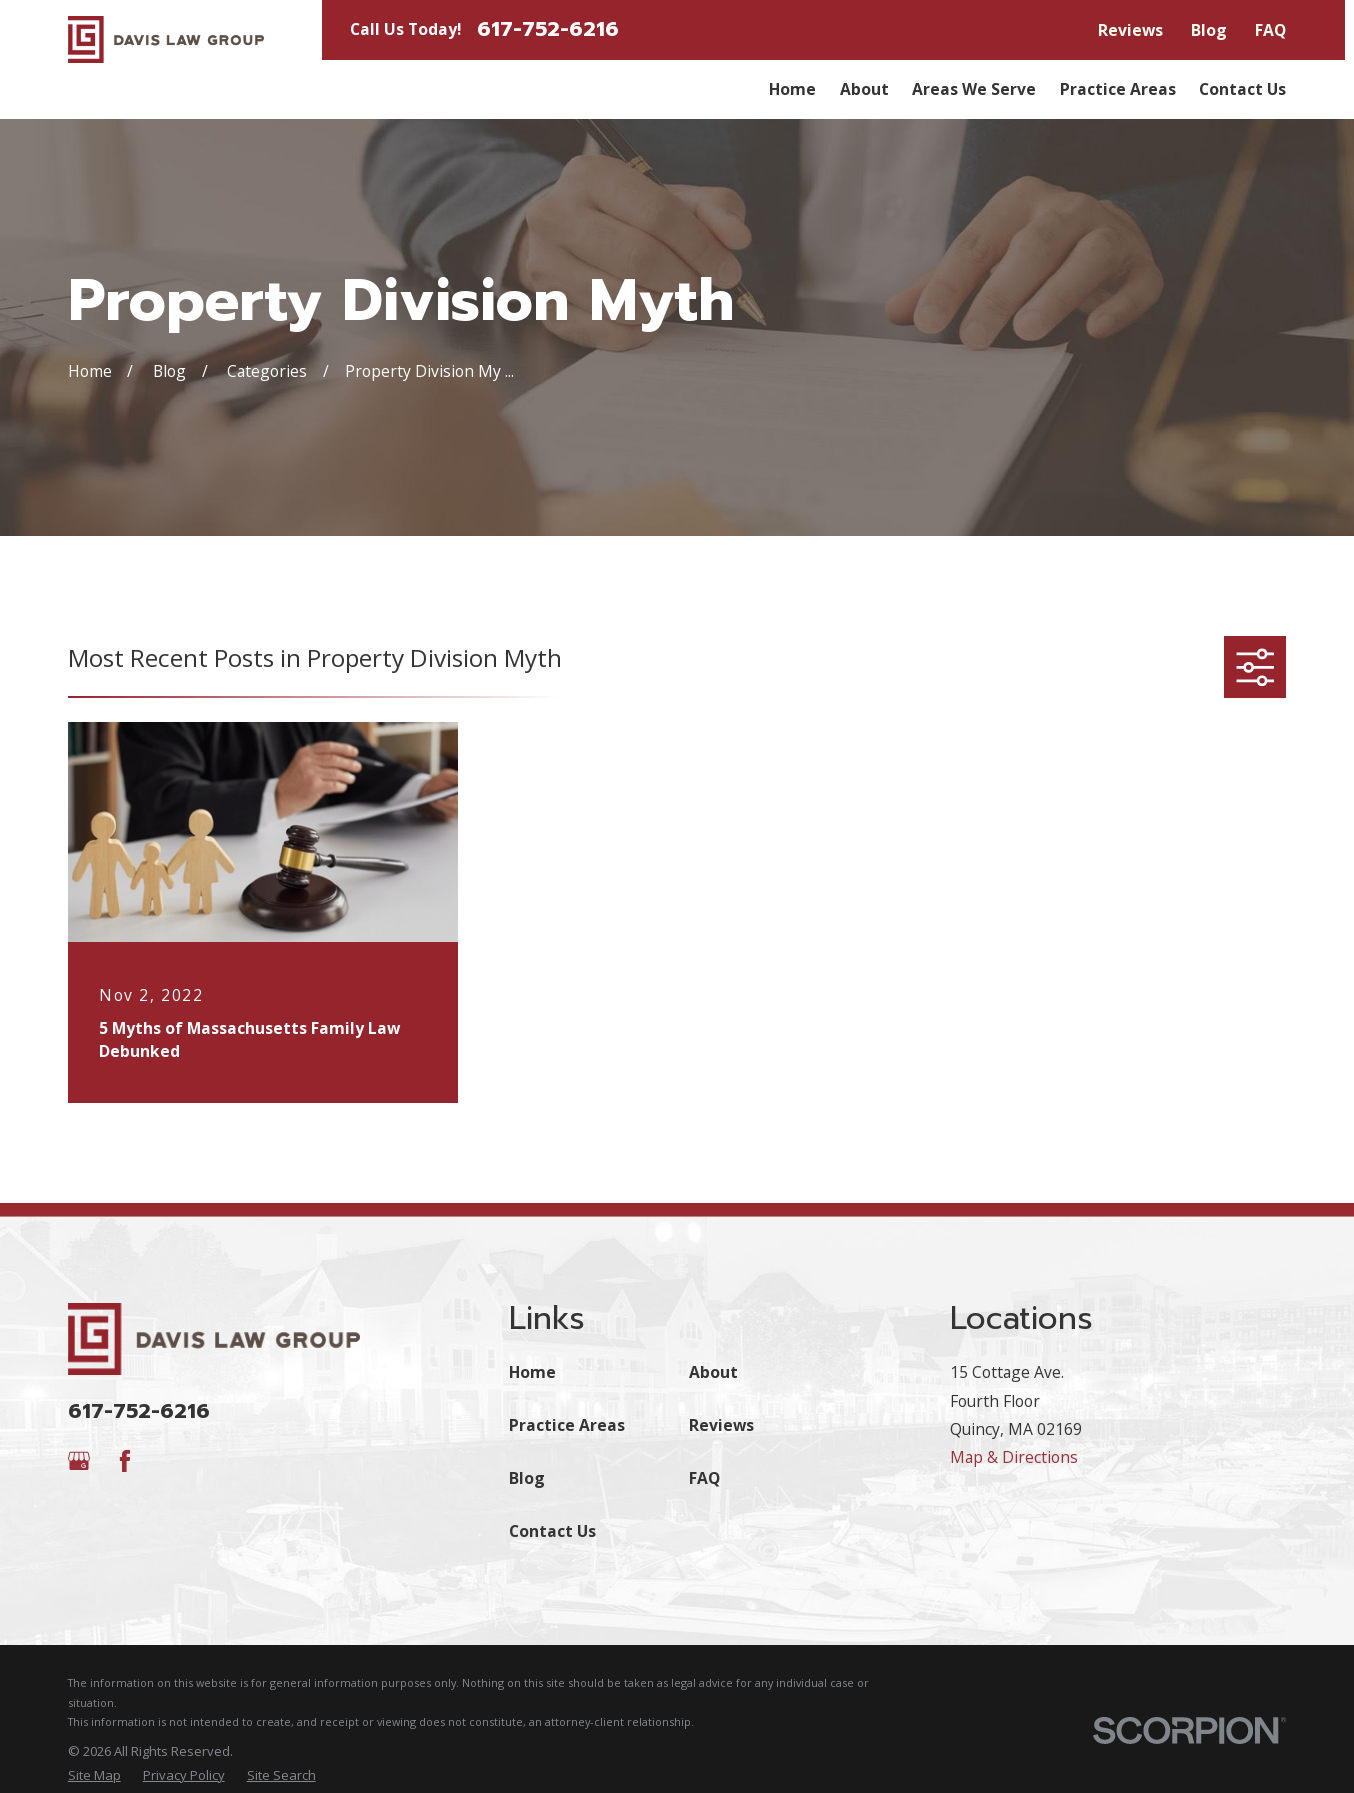  I want to click on About [menuitem], so click(864, 89).